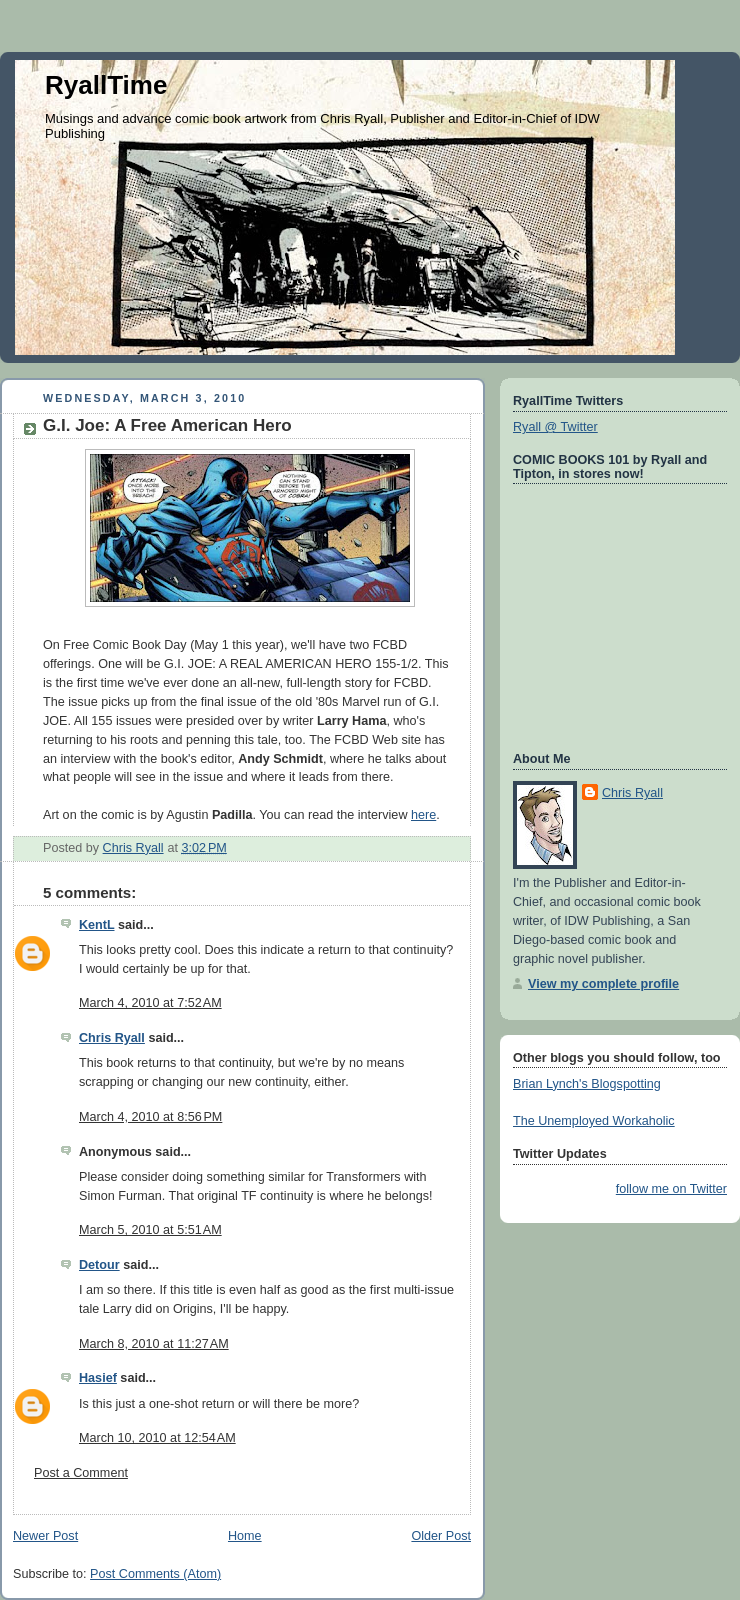 This screenshot has height=1600, width=740. What do you see at coordinates (106, 85) in the screenshot?
I see `RyallTime` at bounding box center [106, 85].